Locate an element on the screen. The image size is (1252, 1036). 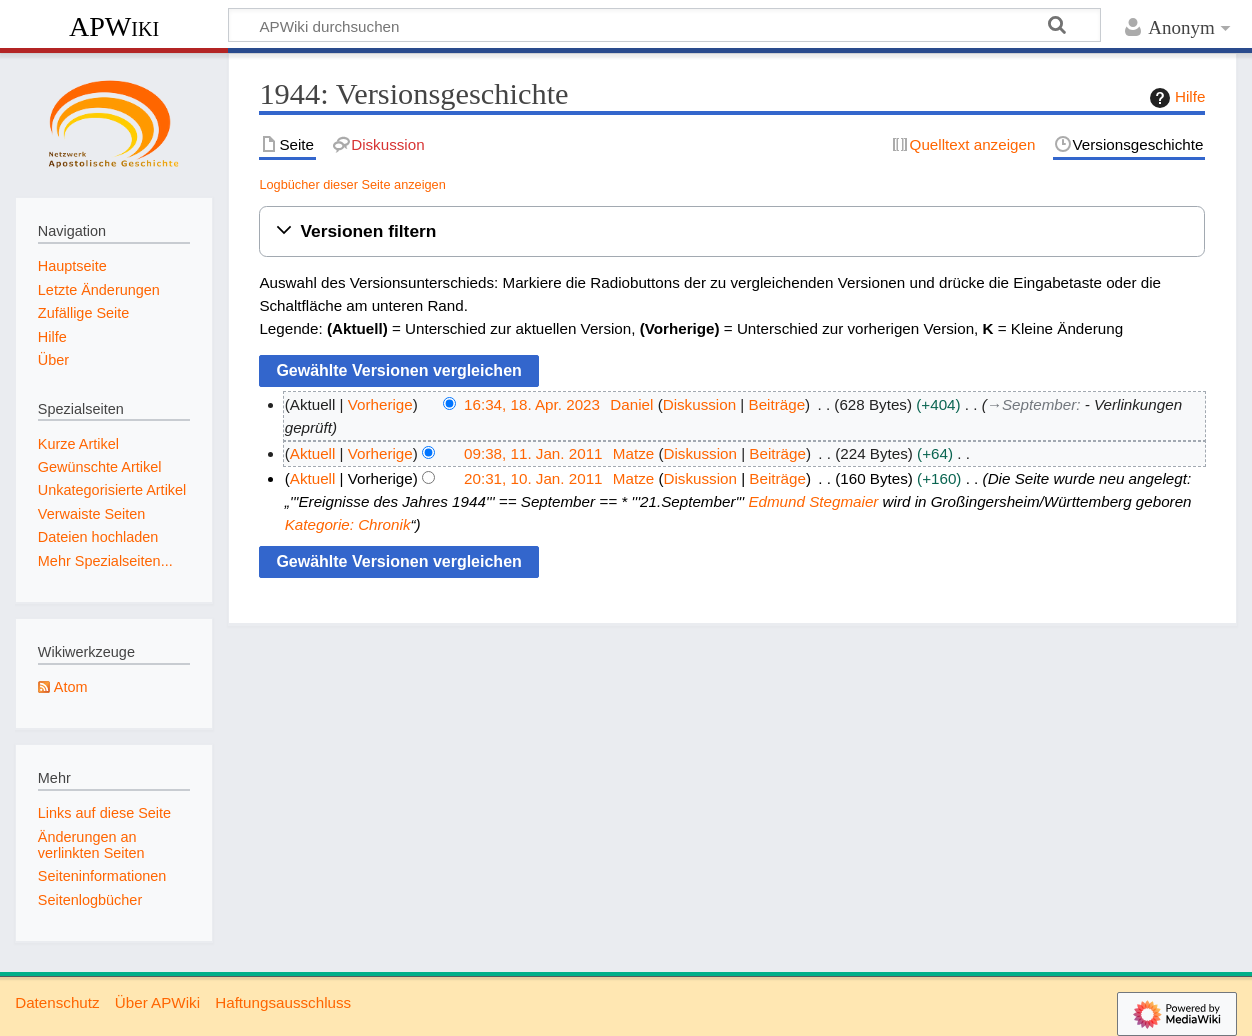
[button] is located at coordinates (732, 231).